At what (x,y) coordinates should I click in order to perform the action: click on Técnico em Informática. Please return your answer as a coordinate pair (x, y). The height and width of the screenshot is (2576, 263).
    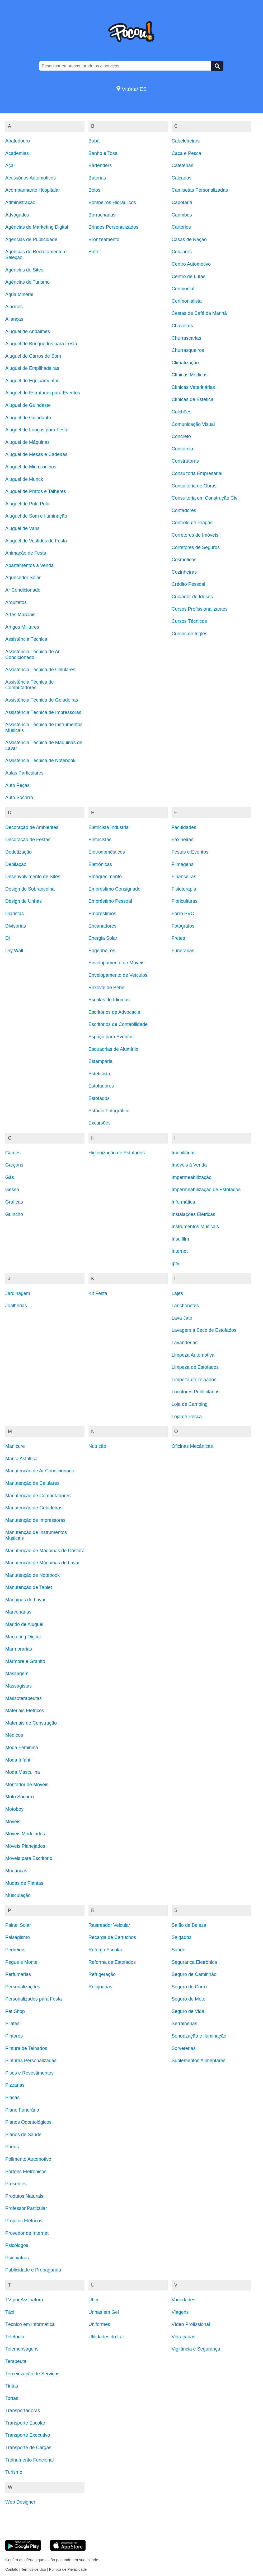
    Looking at the image, I should click on (30, 2324).